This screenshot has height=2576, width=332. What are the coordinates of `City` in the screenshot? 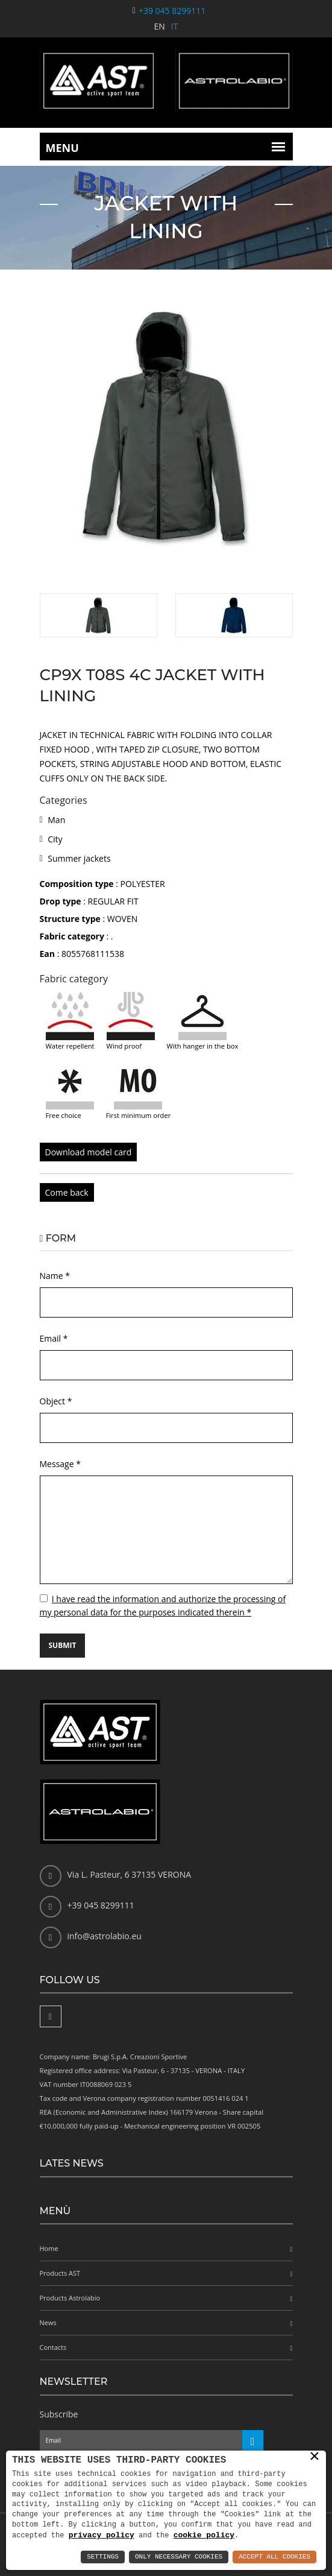 It's located at (55, 839).